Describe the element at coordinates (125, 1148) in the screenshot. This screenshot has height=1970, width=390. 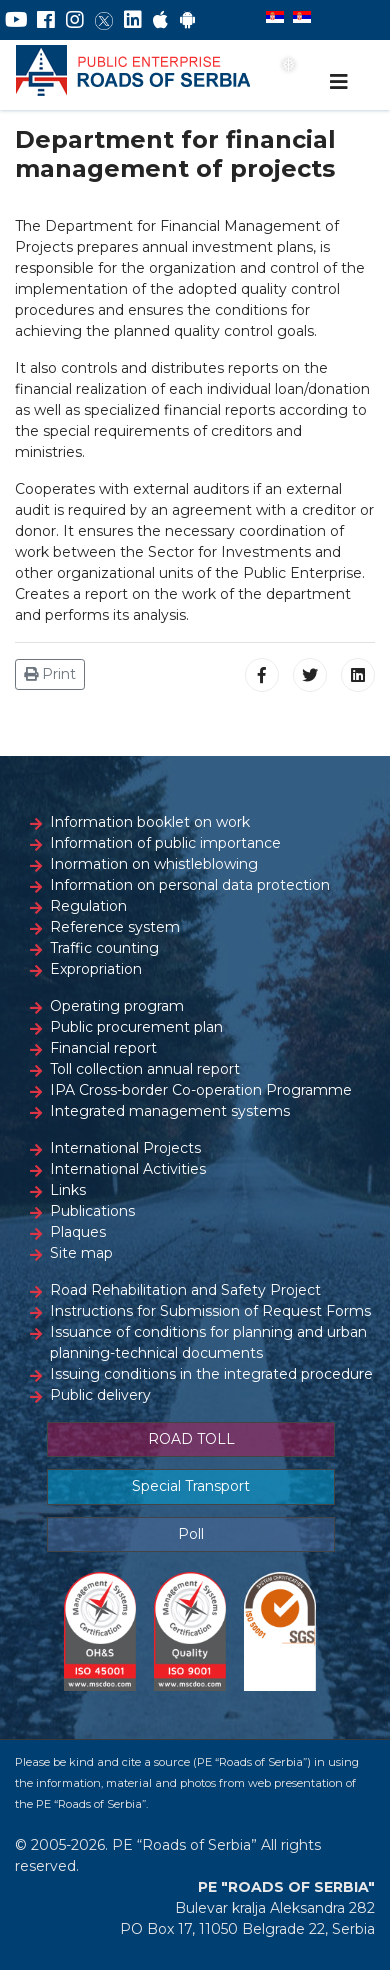
I see `International Projects` at that location.